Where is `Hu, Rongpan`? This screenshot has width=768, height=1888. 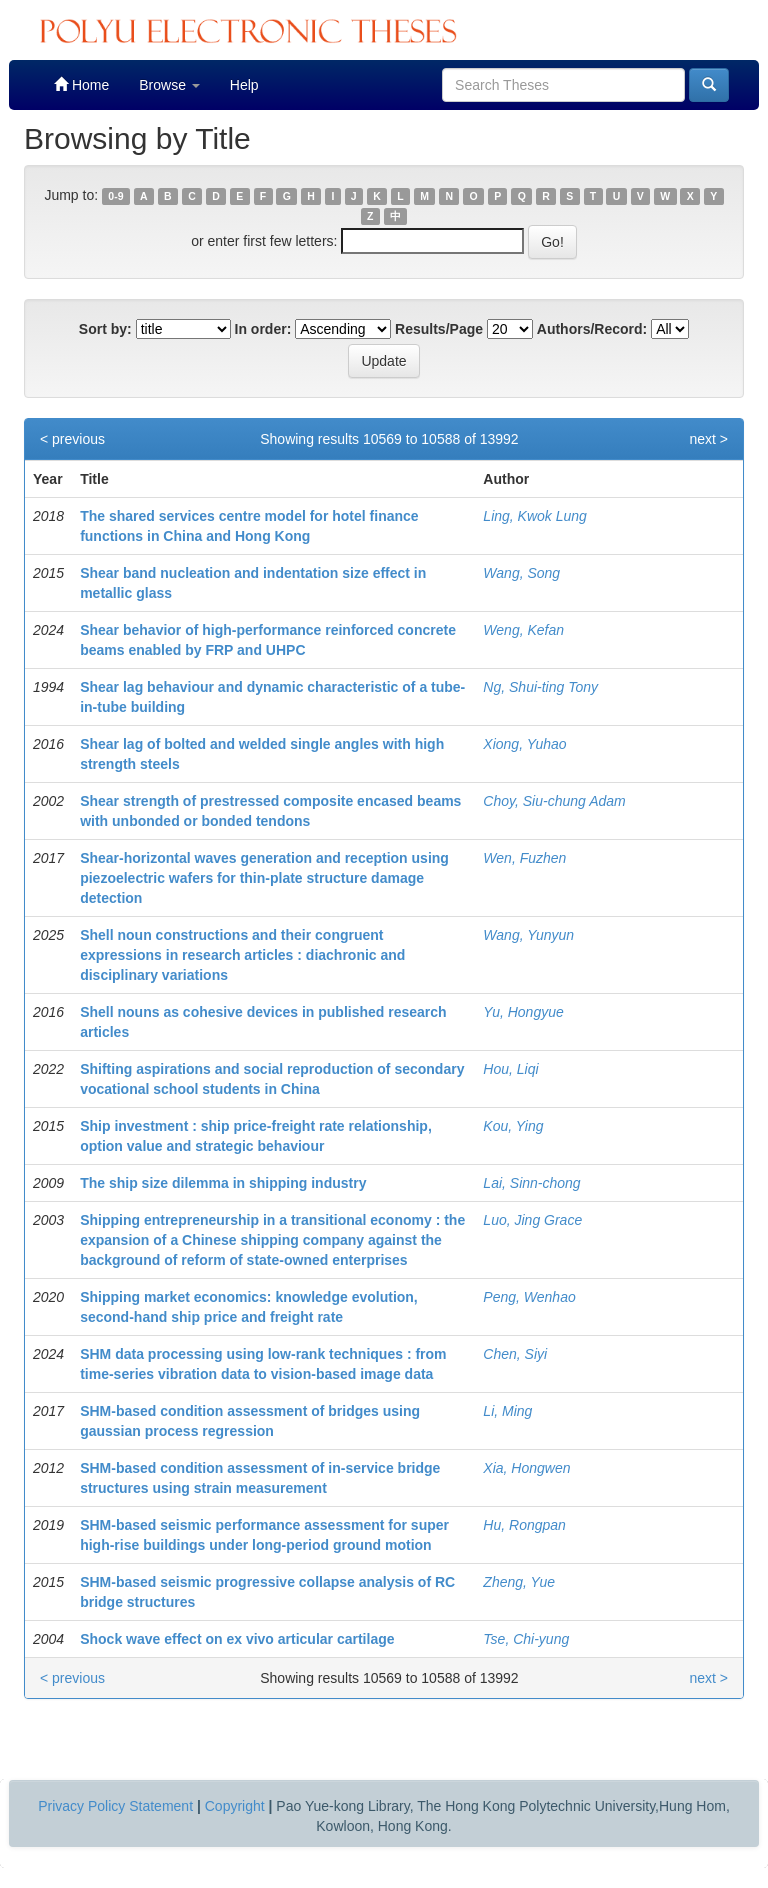 Hu, Rongpan is located at coordinates (524, 1525).